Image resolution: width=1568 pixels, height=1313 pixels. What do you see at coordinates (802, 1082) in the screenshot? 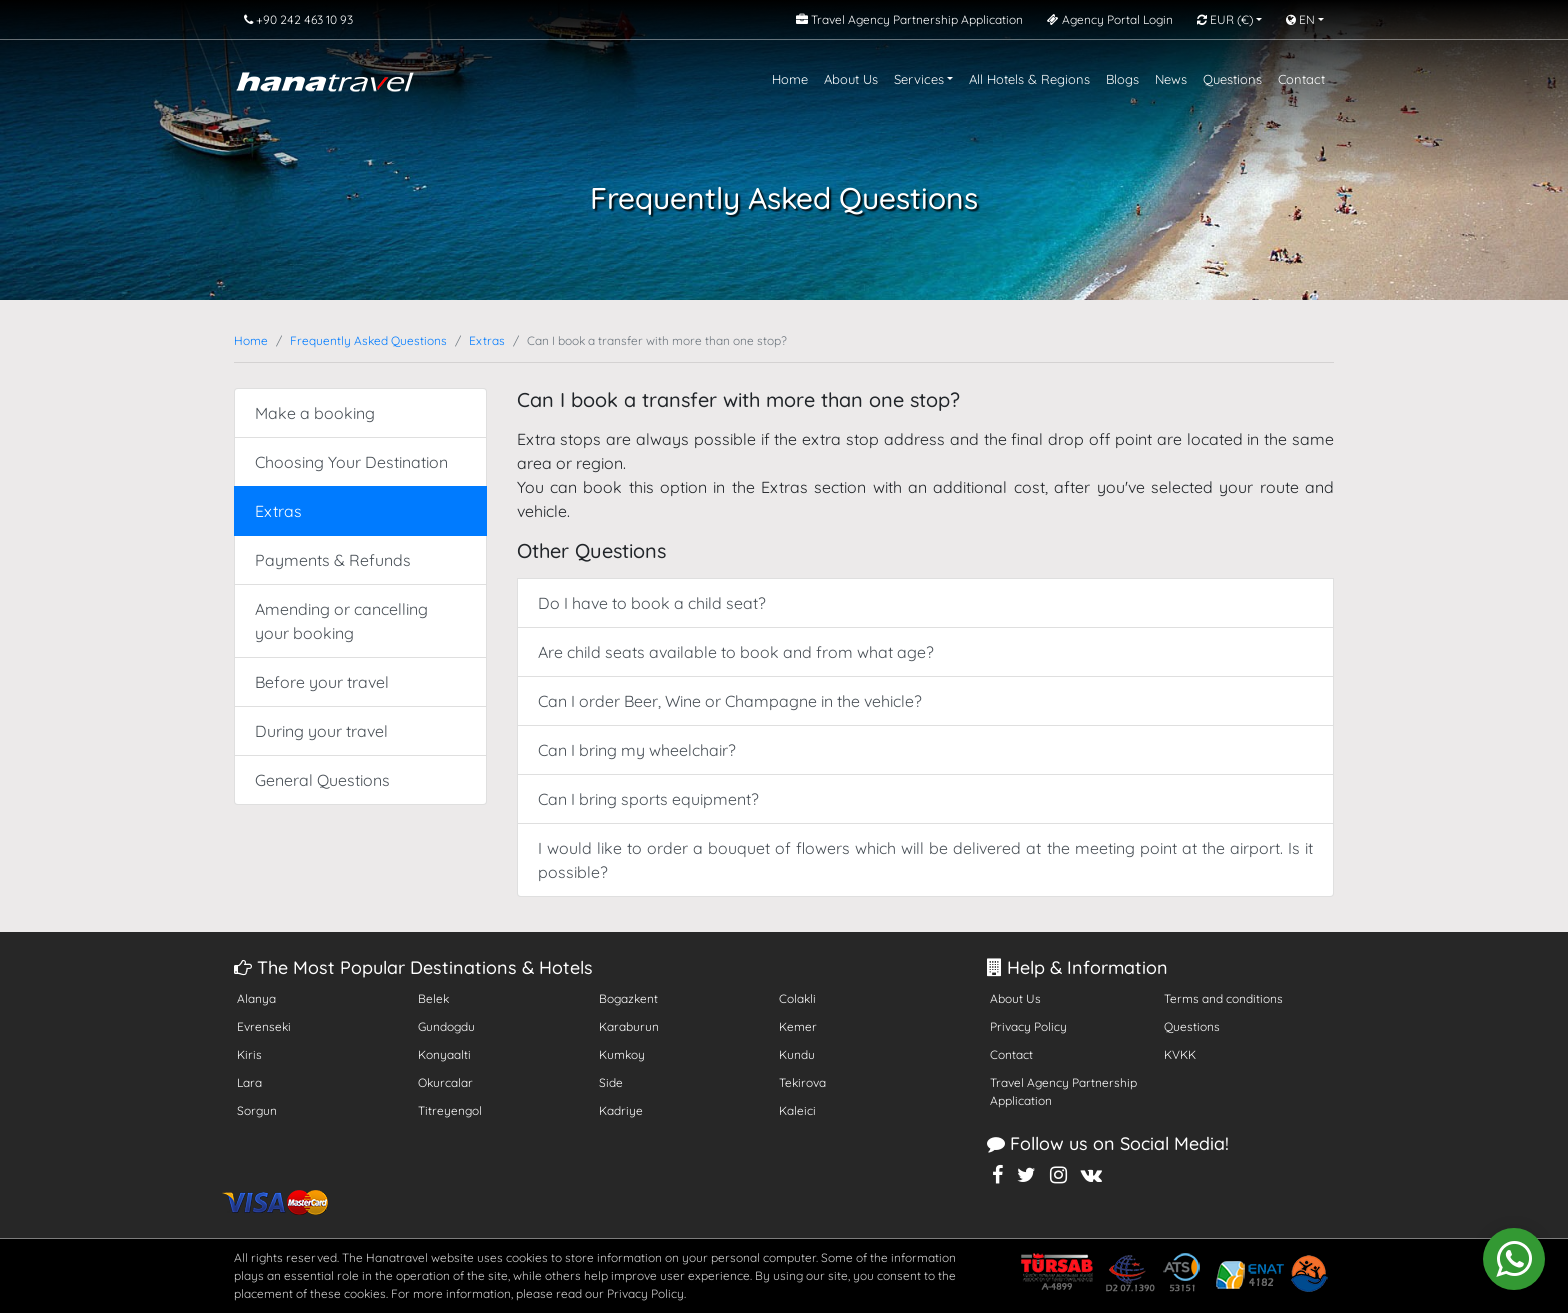
I see `Tekirova` at bounding box center [802, 1082].